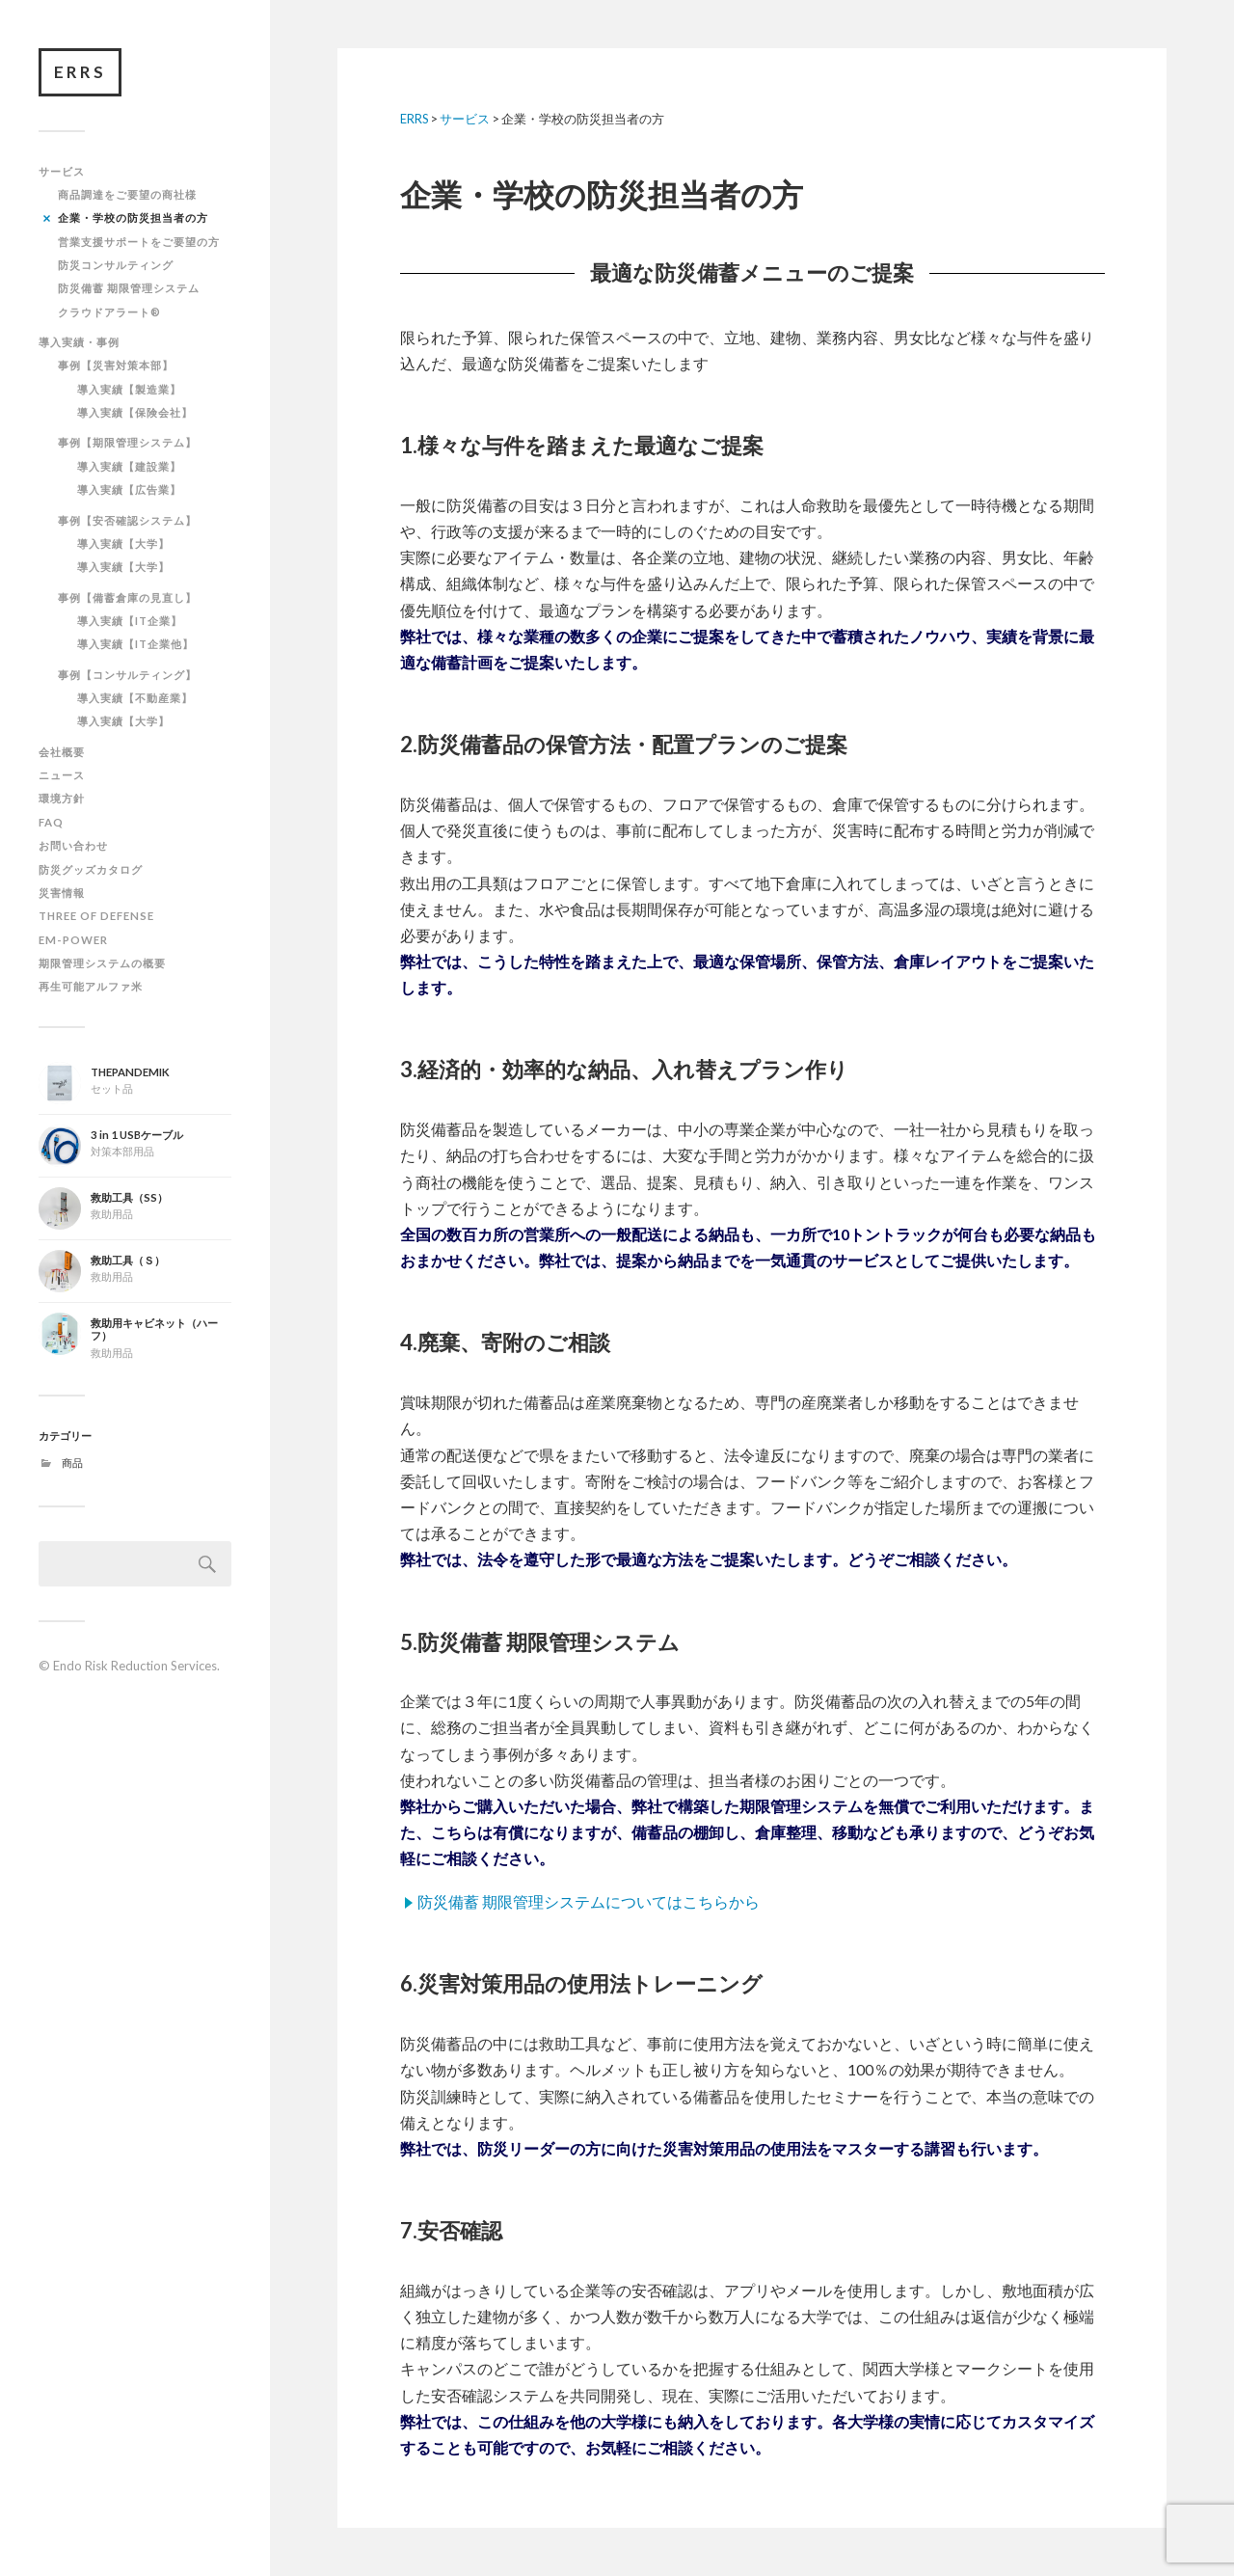  What do you see at coordinates (116, 264) in the screenshot?
I see `防災コンサルティング` at bounding box center [116, 264].